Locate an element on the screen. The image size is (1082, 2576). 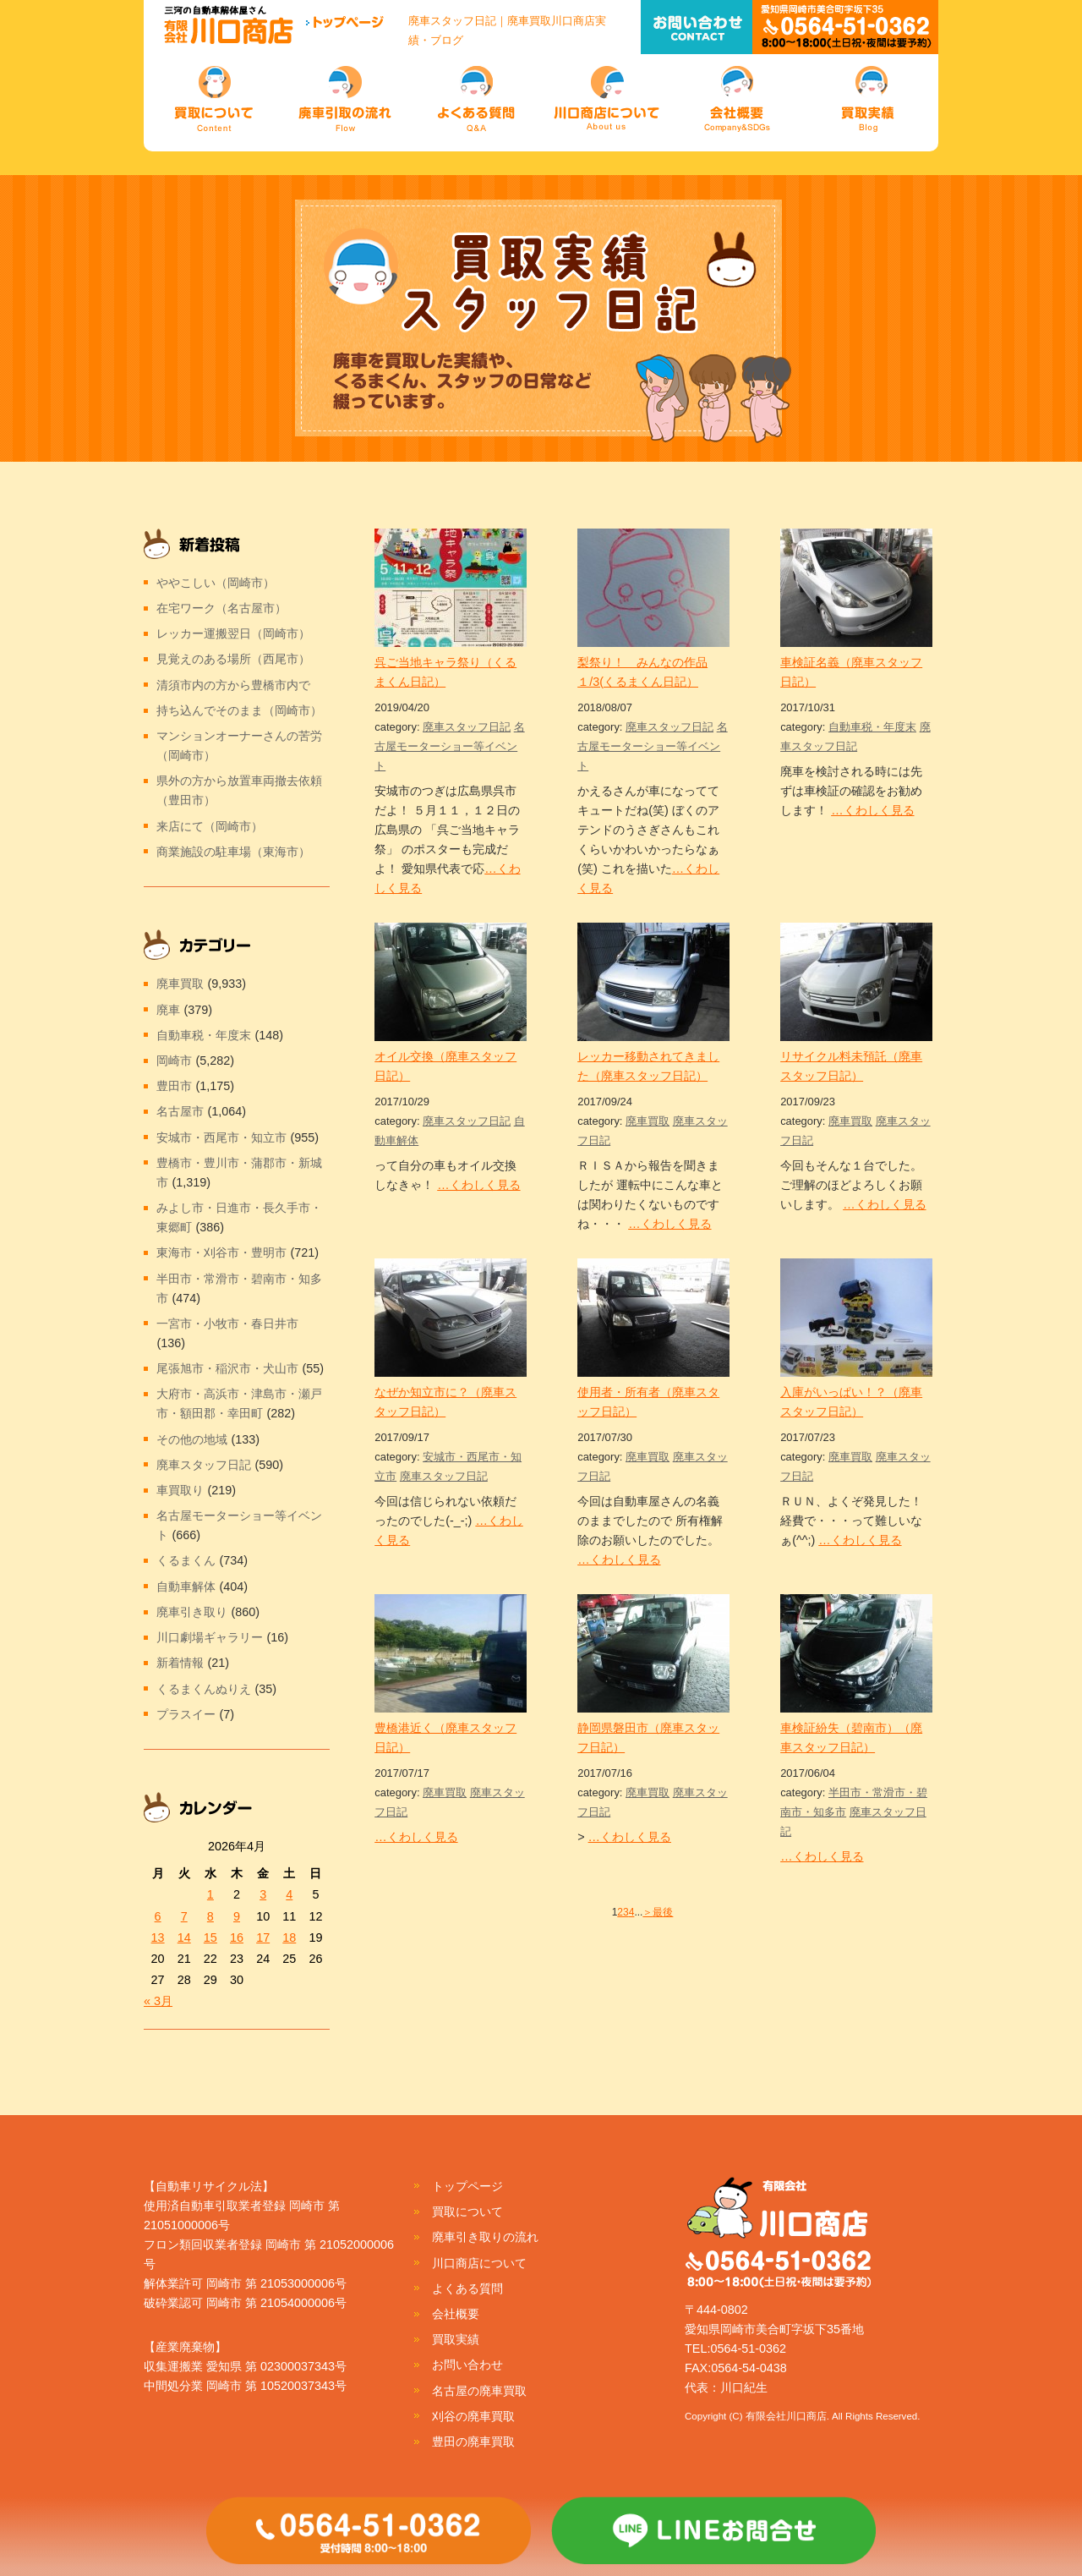
廃車引き取りの流れ is located at coordinates (485, 2237).